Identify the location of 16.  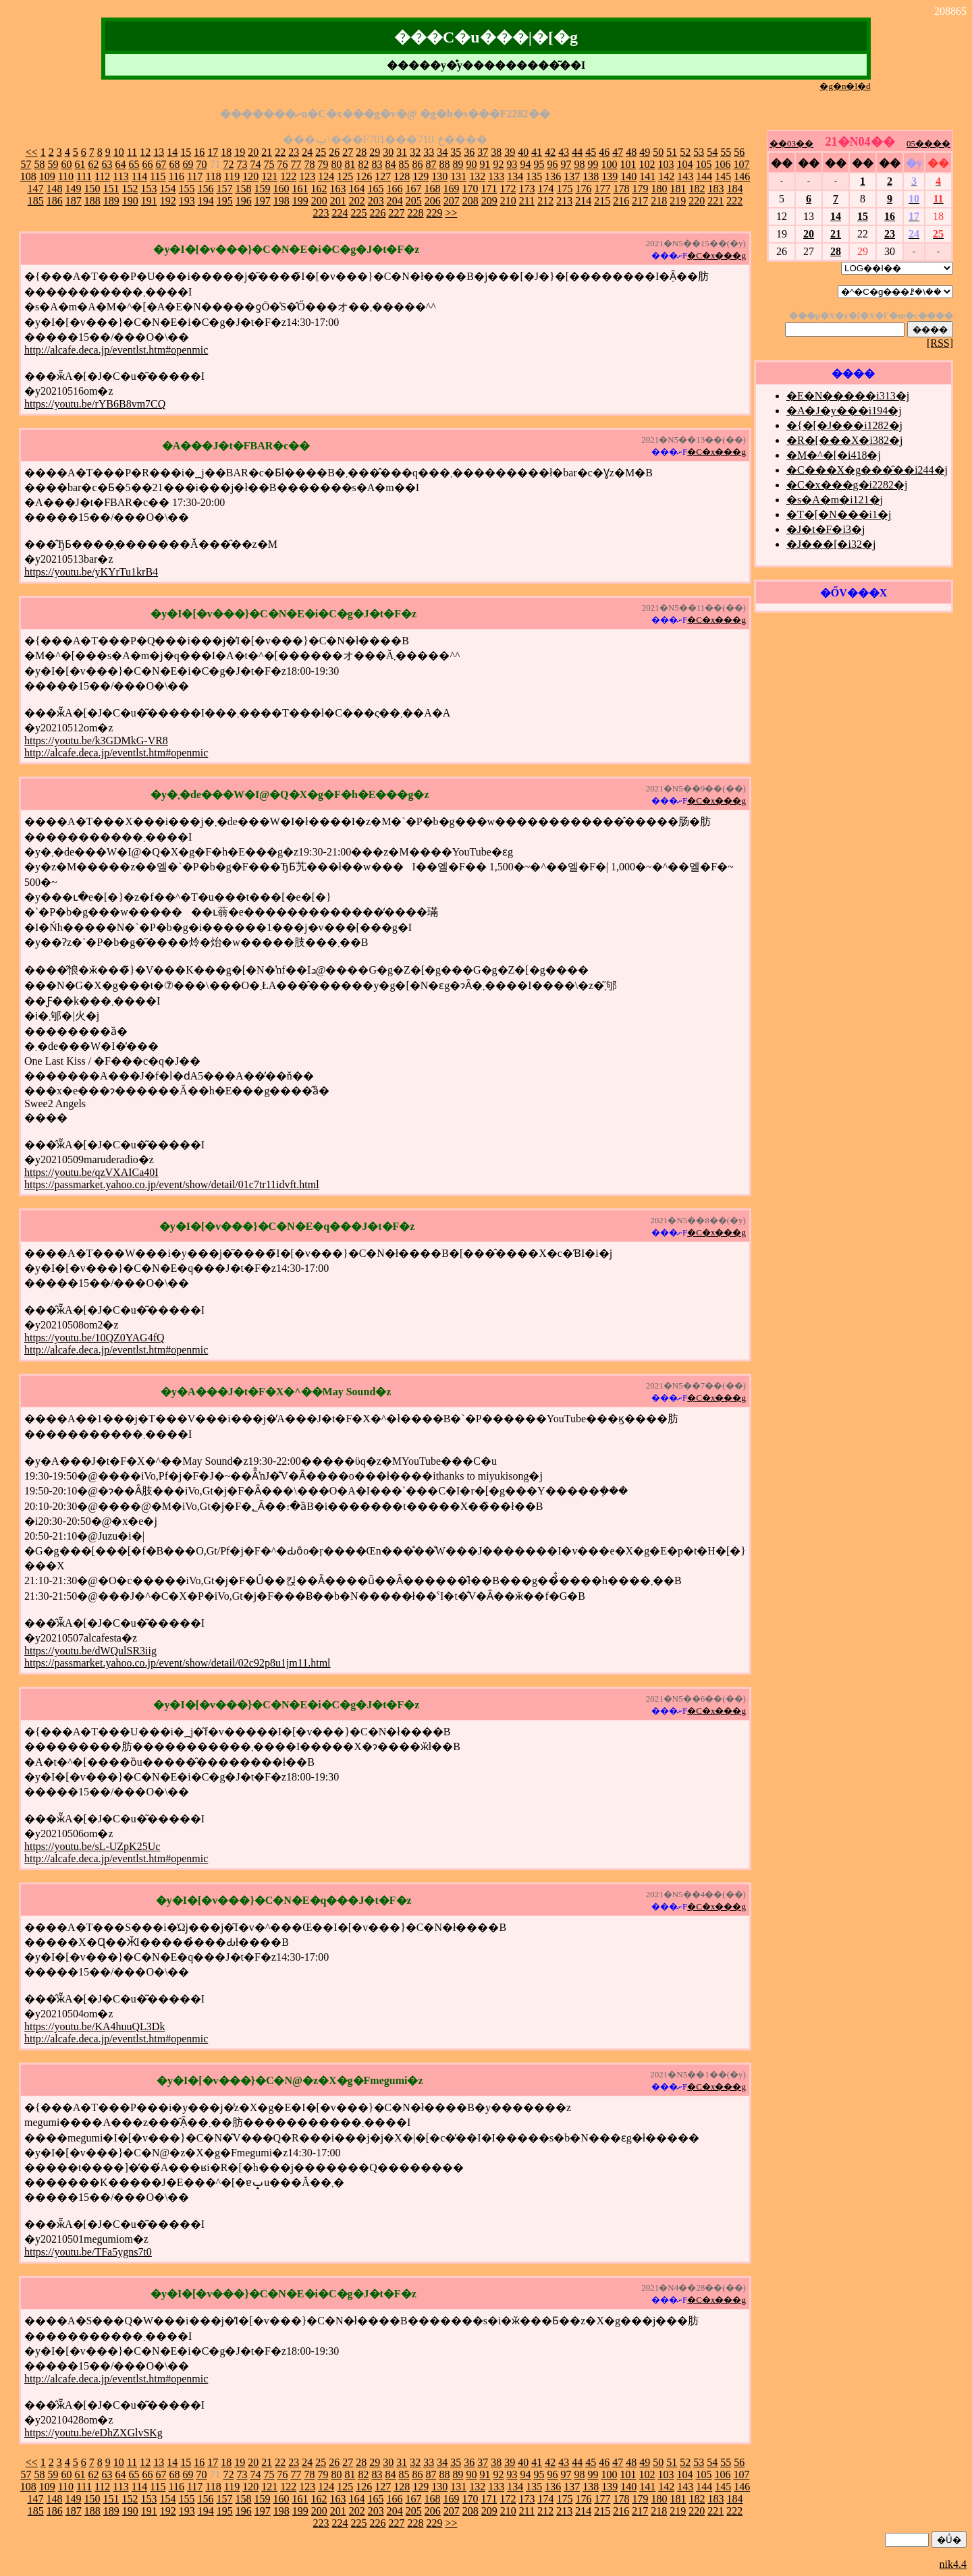
(199, 152).